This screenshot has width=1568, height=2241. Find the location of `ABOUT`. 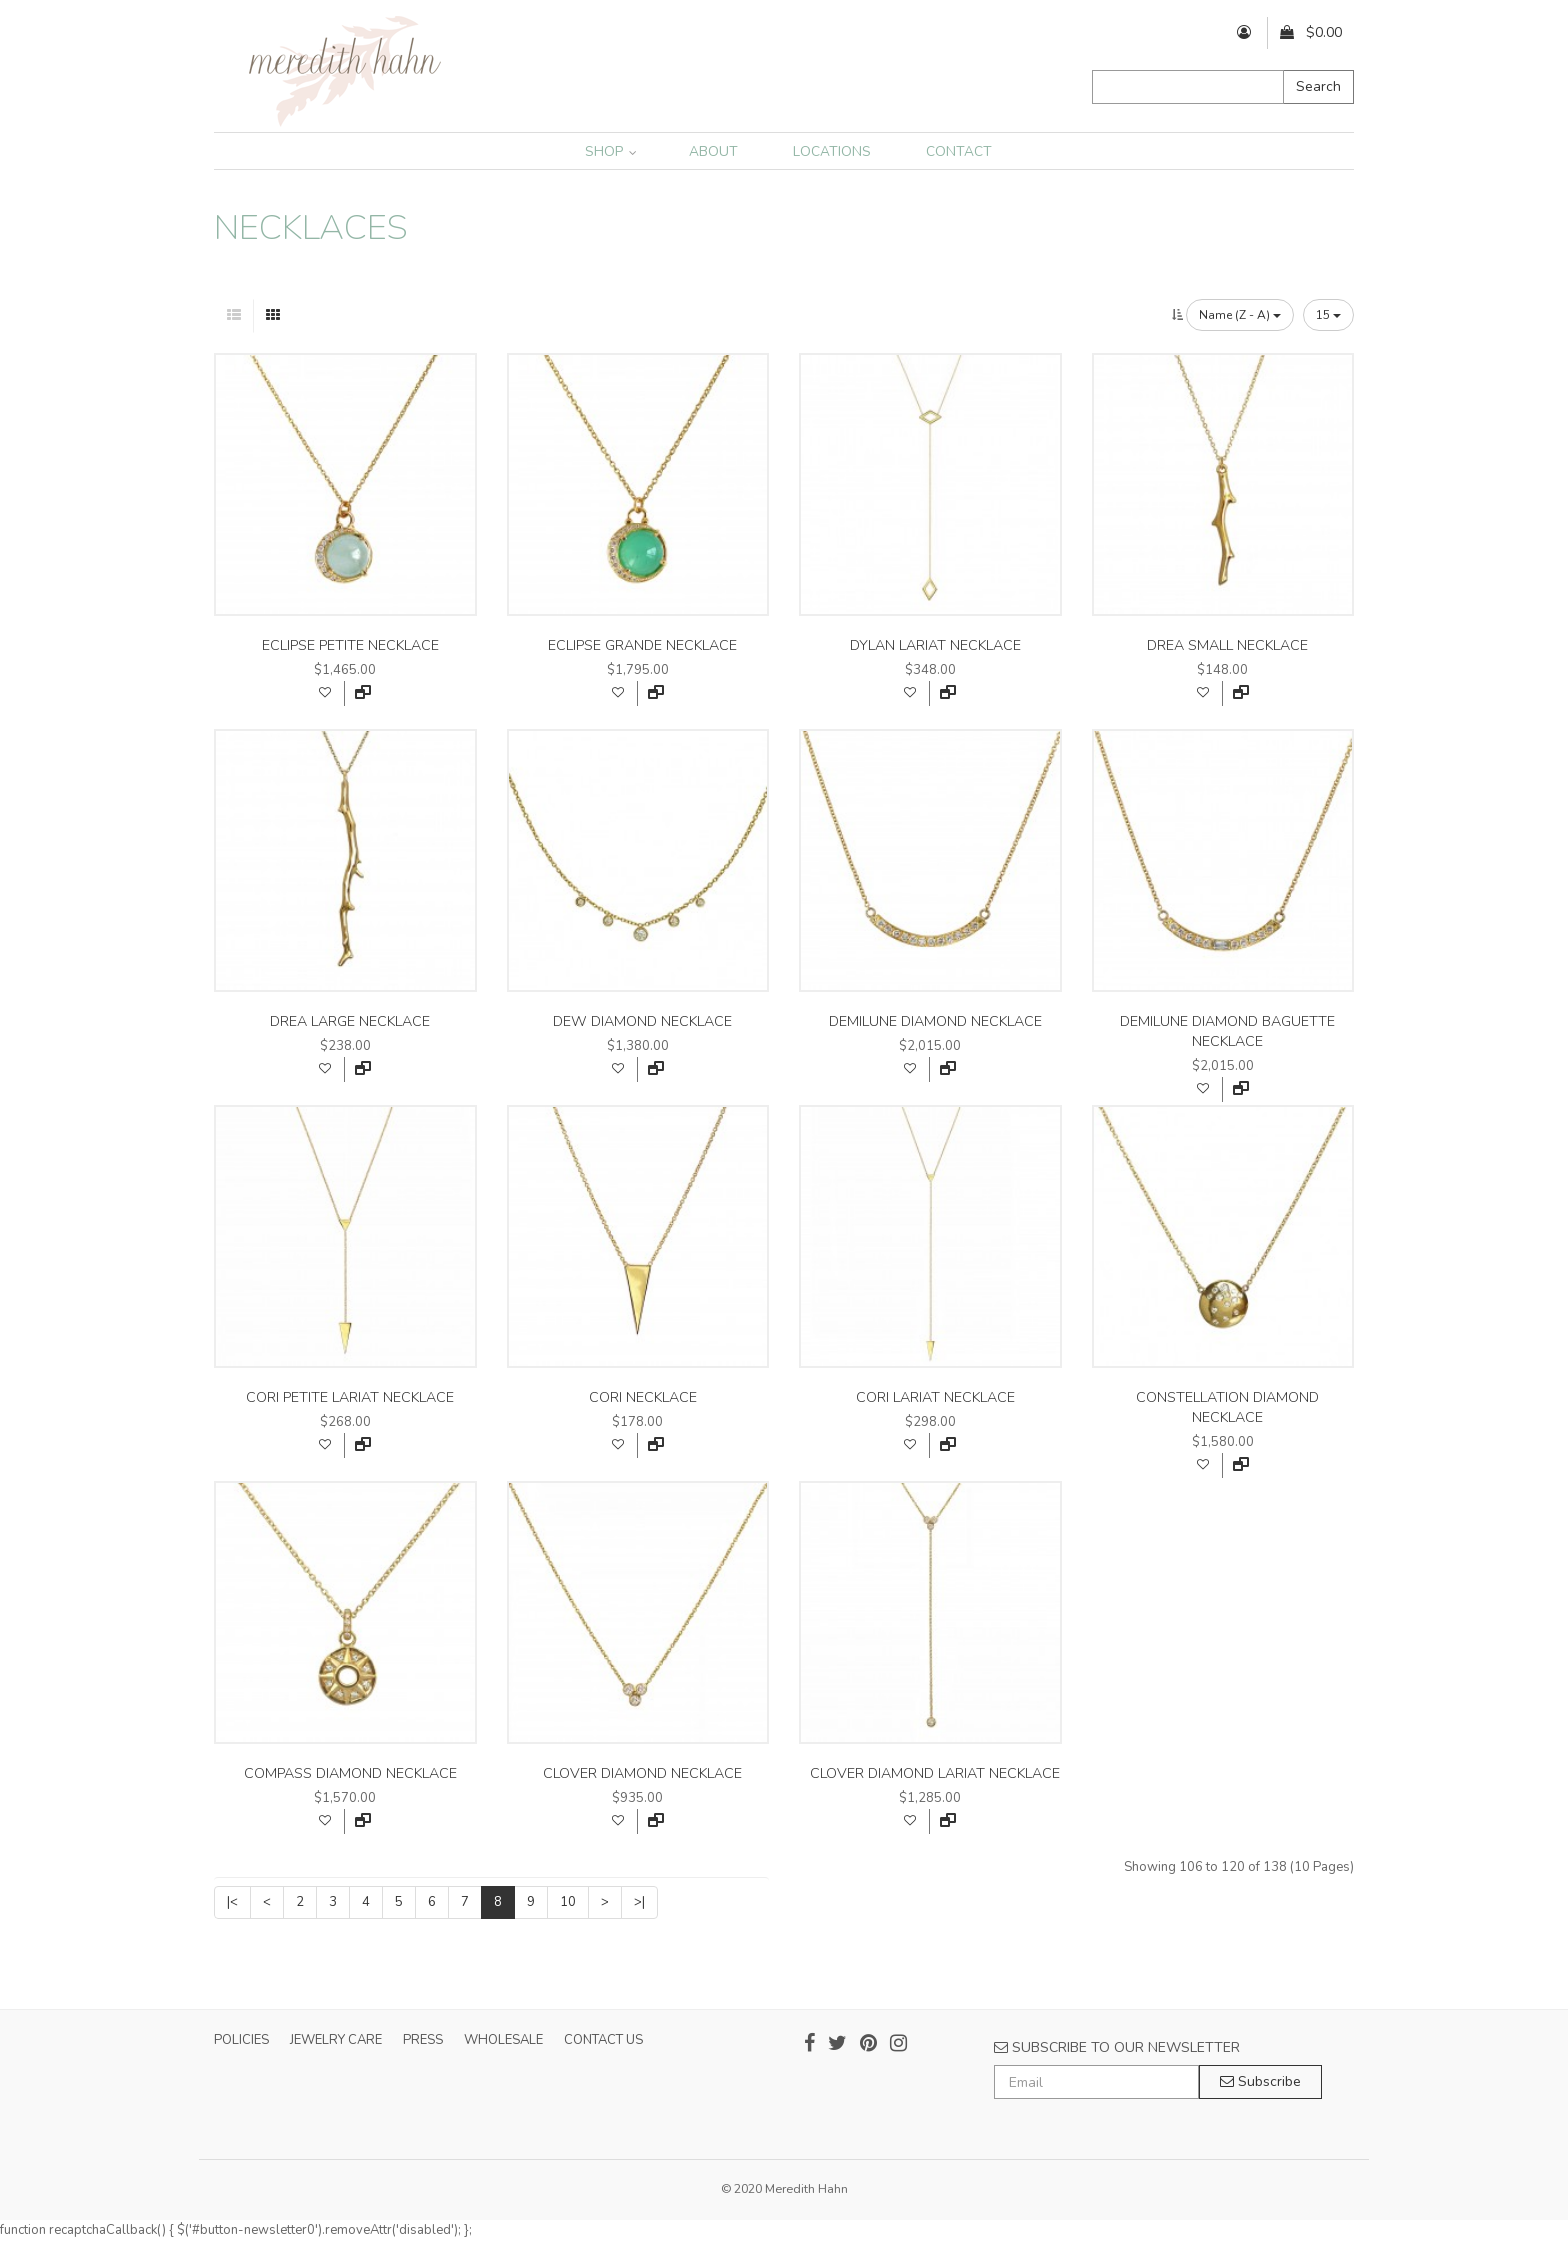

ABOUT is located at coordinates (713, 151).